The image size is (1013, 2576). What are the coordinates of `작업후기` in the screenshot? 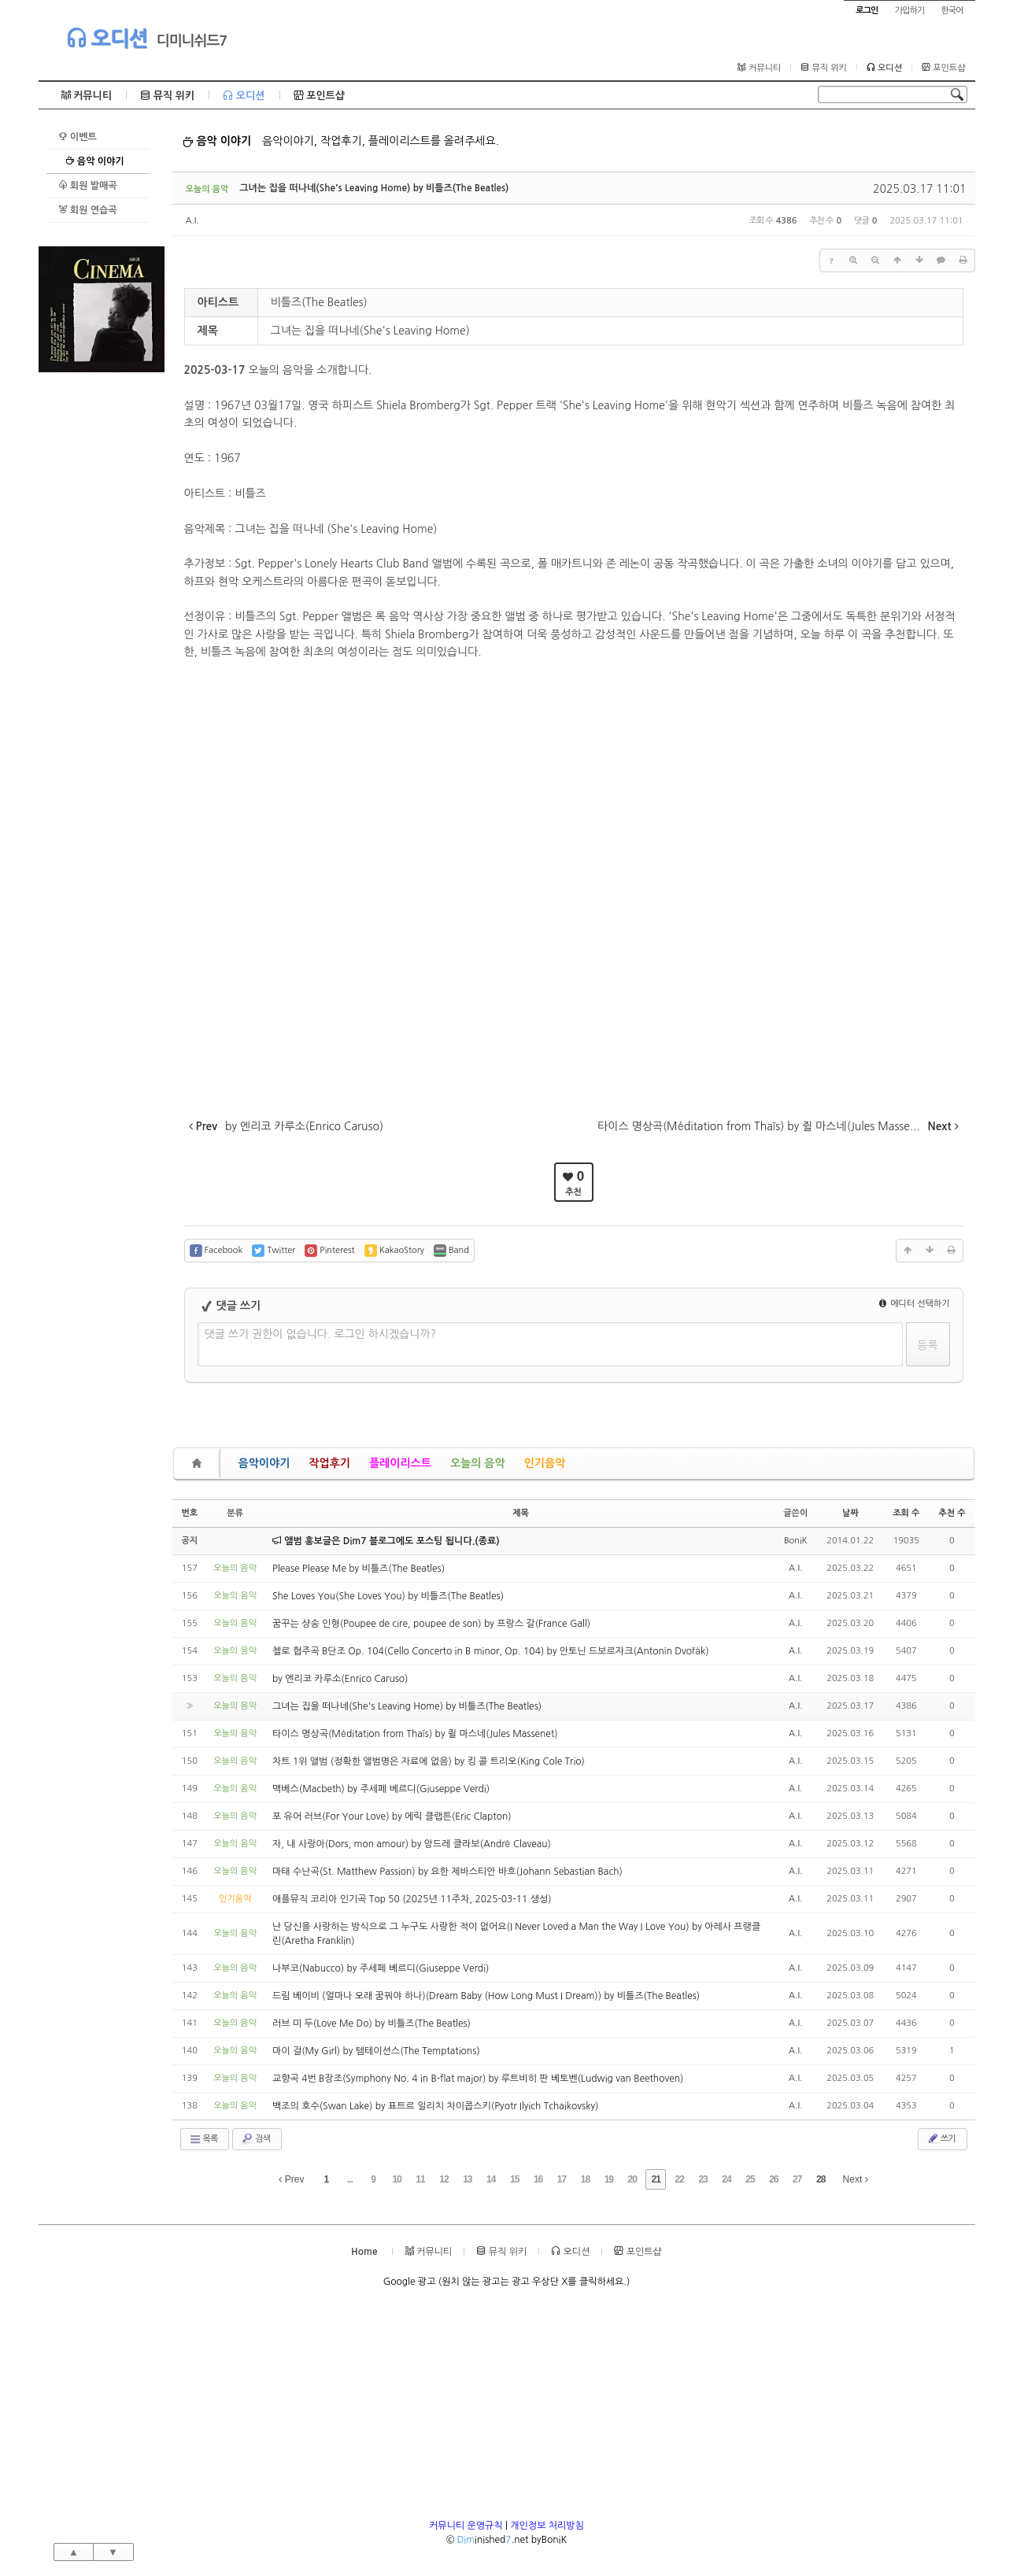 It's located at (329, 1463).